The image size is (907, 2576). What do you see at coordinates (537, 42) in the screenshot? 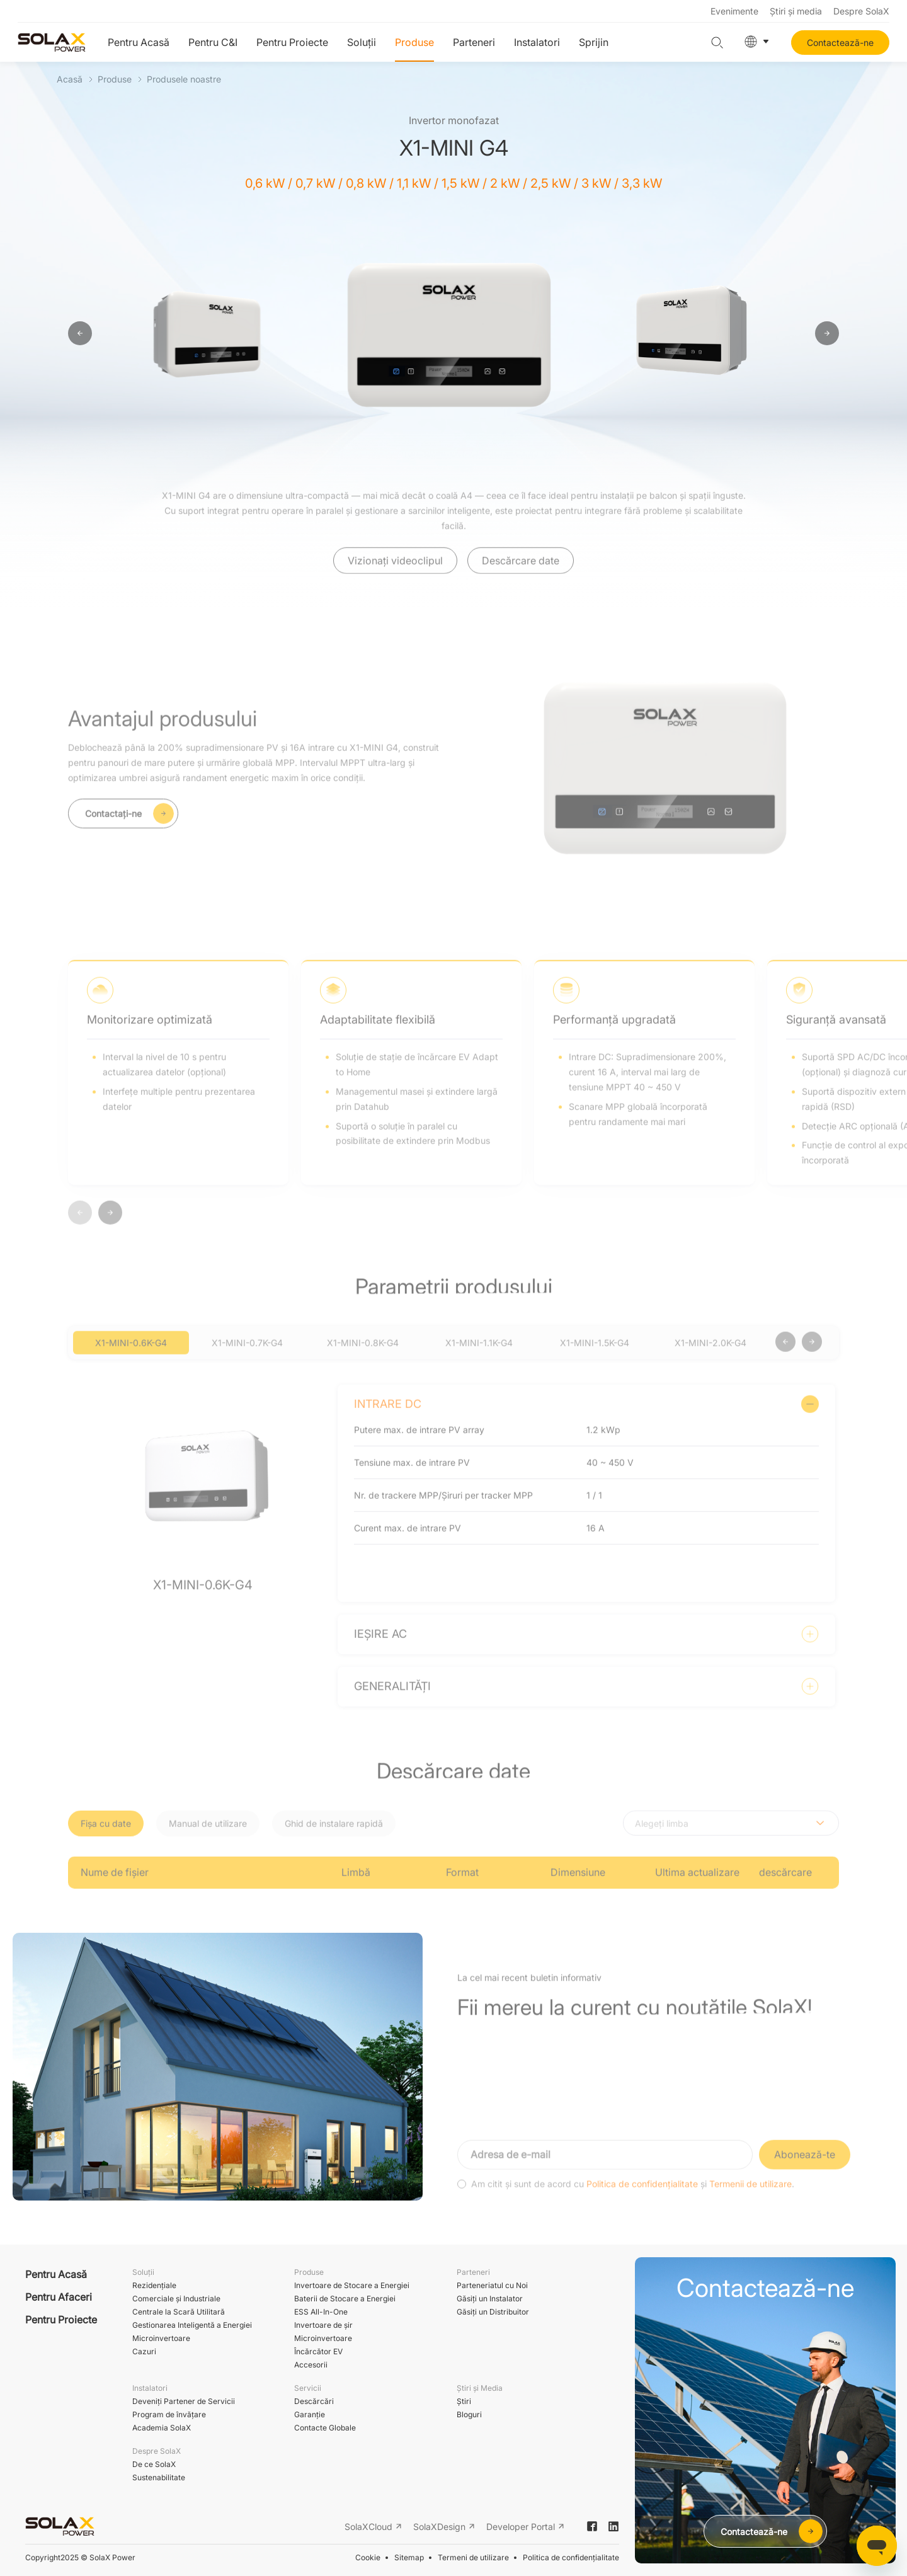
I see `Instalatori` at bounding box center [537, 42].